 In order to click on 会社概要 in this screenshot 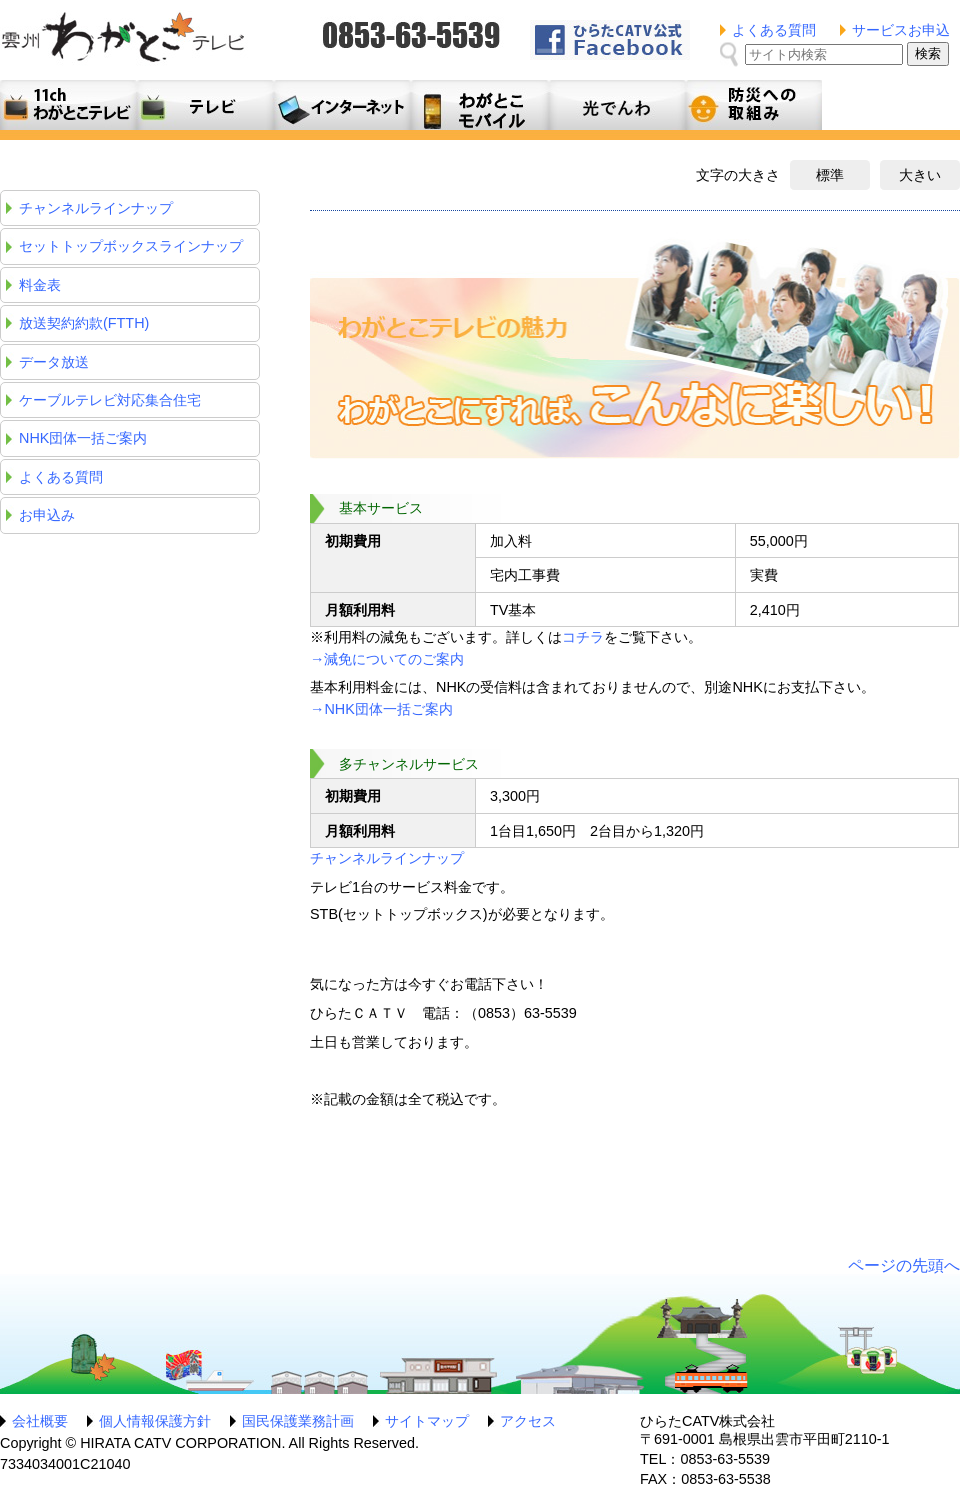, I will do `click(40, 1421)`.